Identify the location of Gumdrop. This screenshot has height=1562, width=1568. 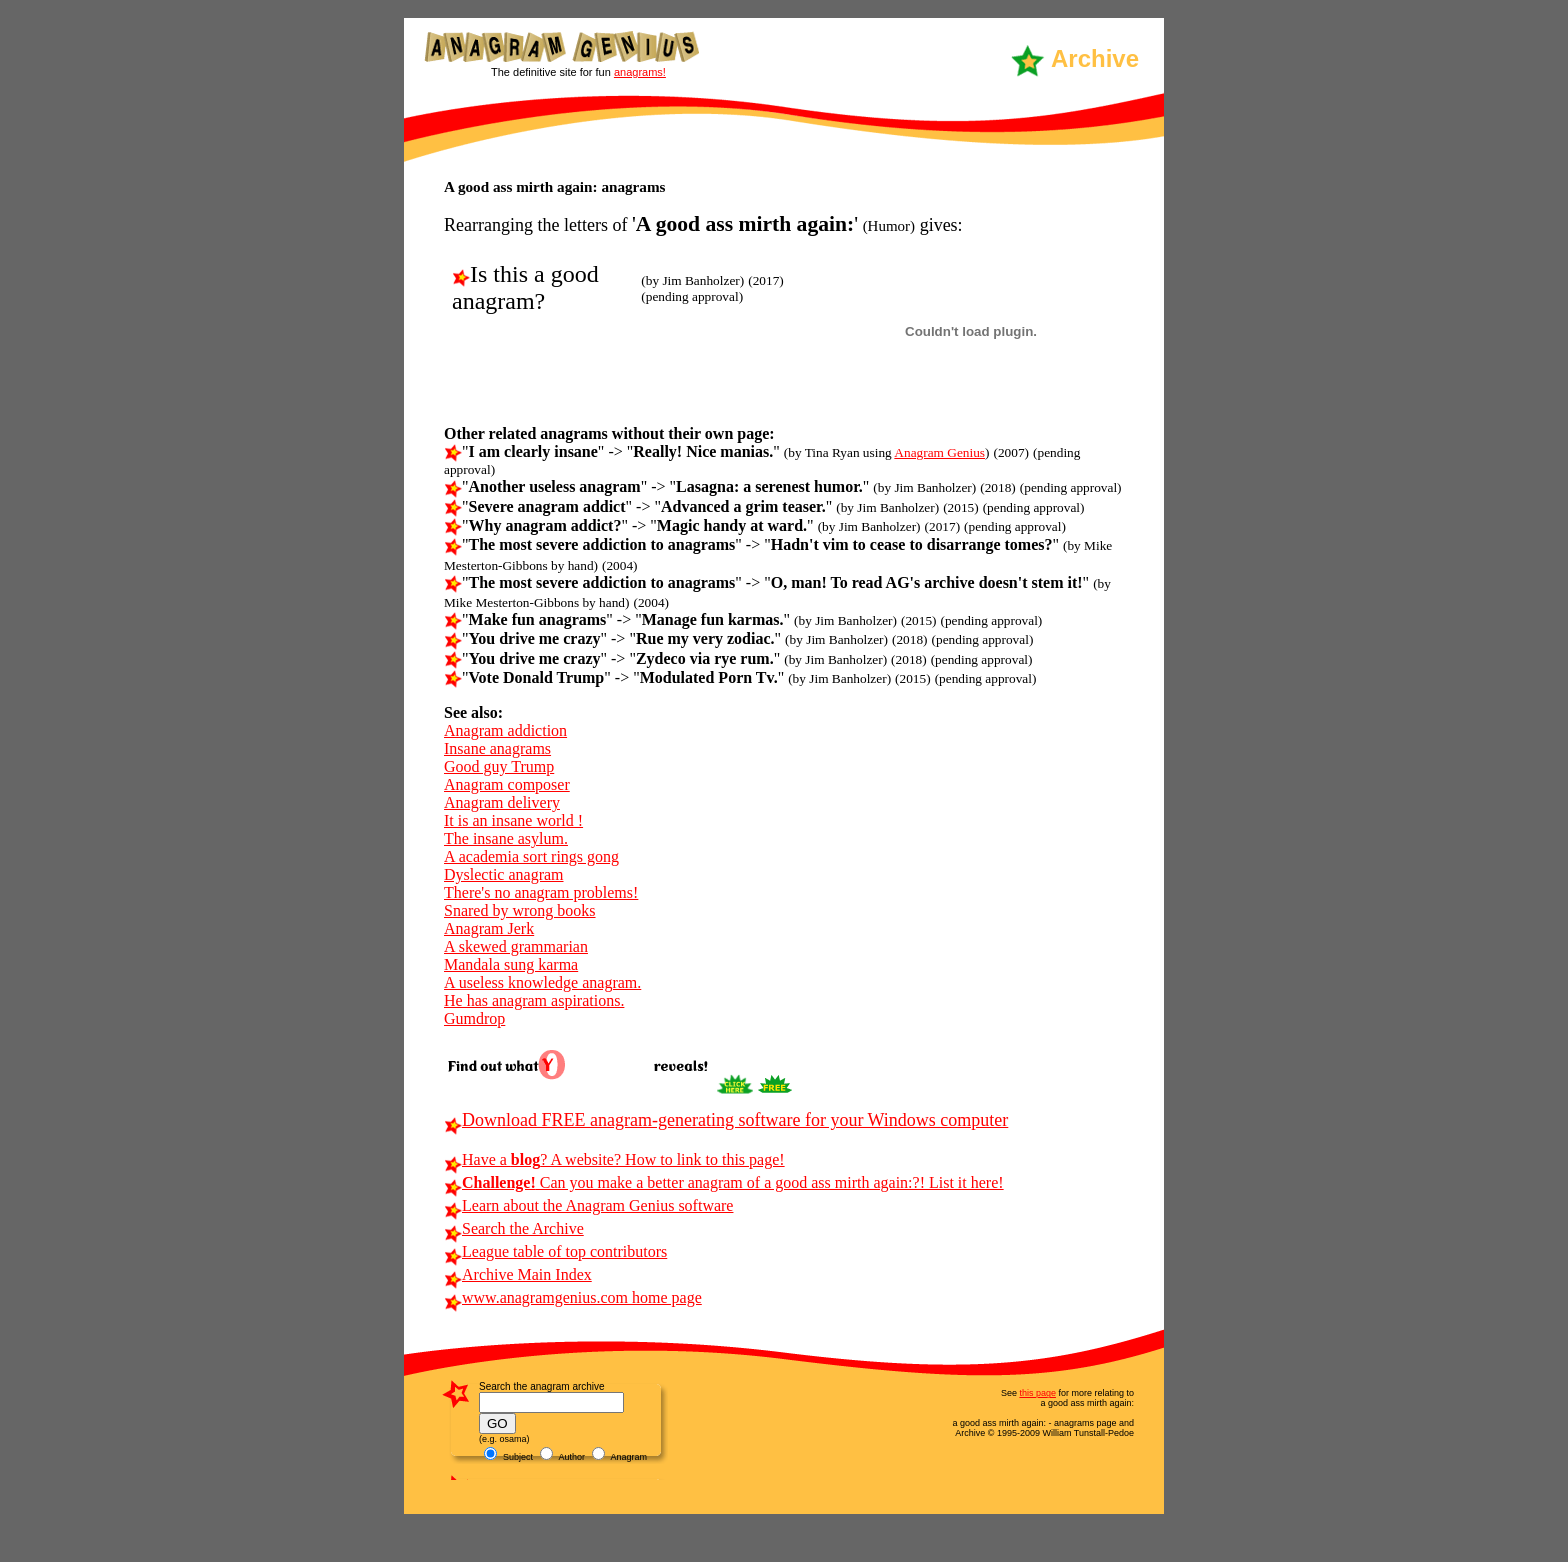
(474, 1018).